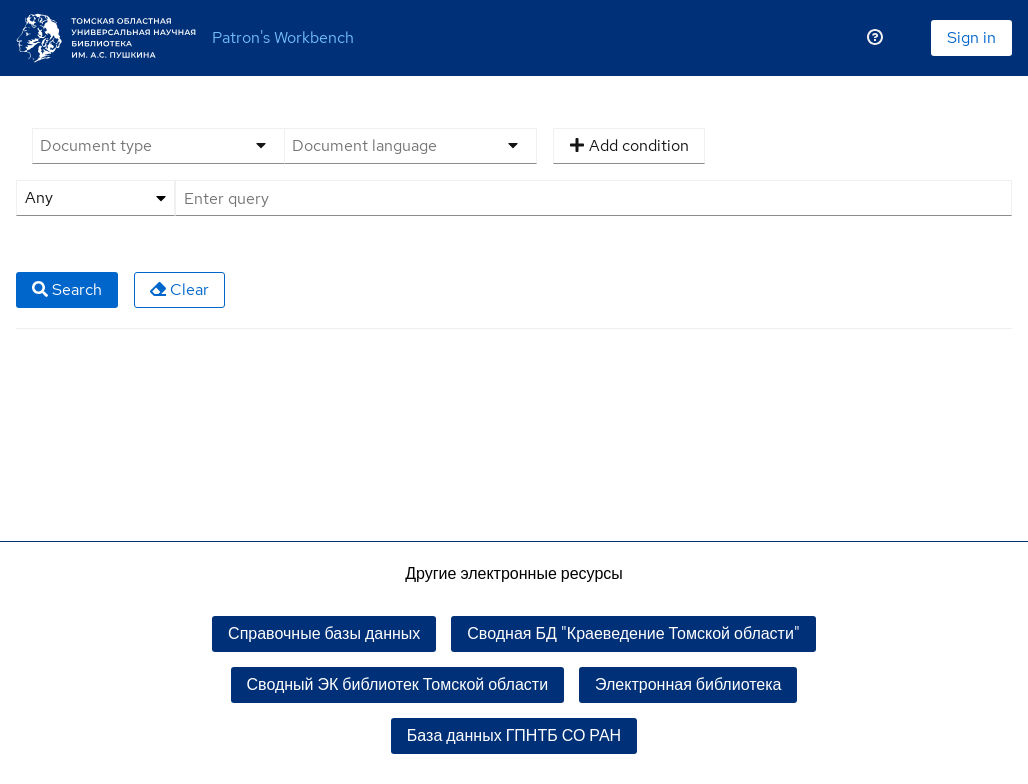 The image size is (1028, 784). Describe the element at coordinates (179, 289) in the screenshot. I see `Clear` at that location.